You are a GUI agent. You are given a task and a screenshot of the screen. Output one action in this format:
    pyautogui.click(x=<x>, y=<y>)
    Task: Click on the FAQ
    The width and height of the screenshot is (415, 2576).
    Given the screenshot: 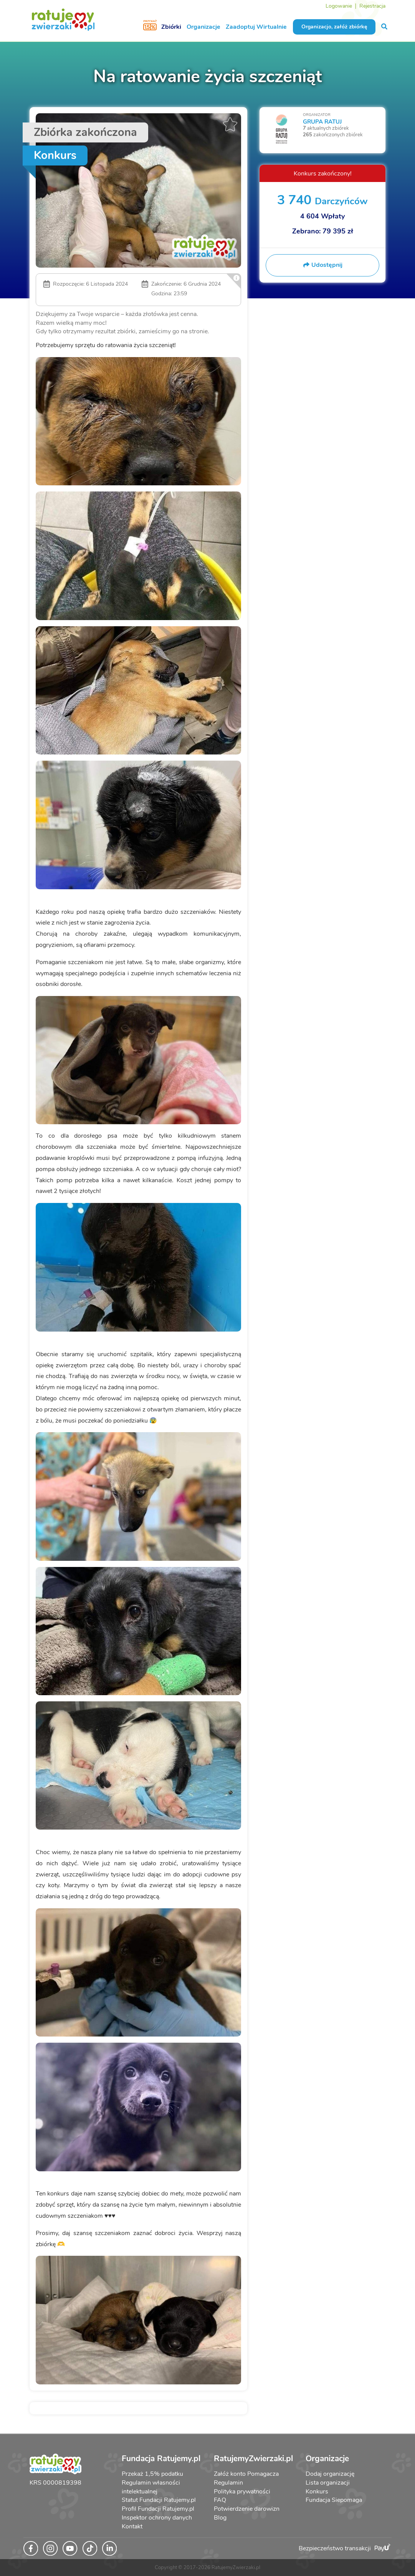 What is the action you would take?
    pyautogui.click(x=220, y=2500)
    